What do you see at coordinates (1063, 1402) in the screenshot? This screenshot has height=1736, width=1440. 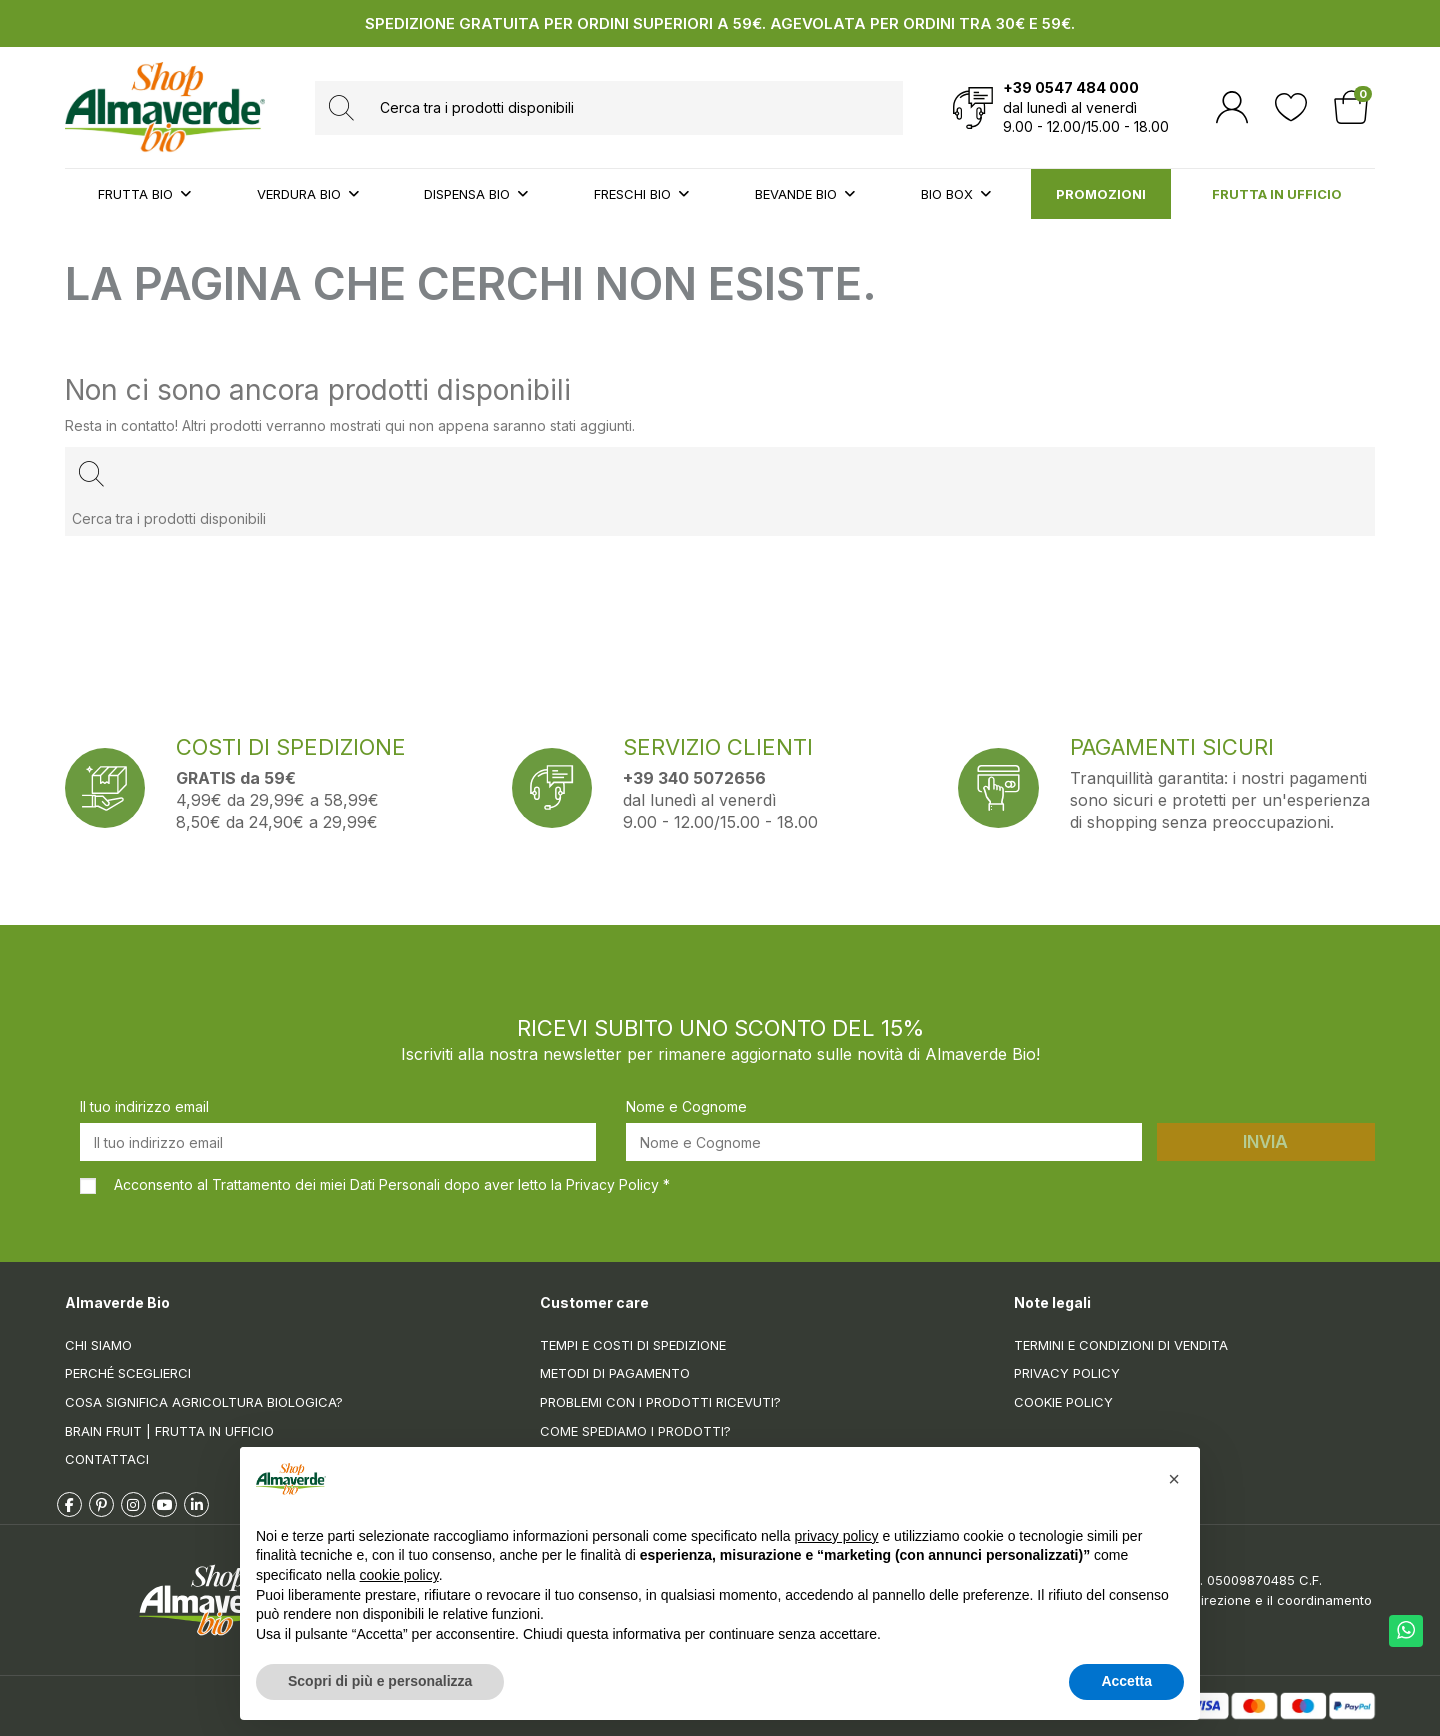 I see `Cookie Policy` at bounding box center [1063, 1402].